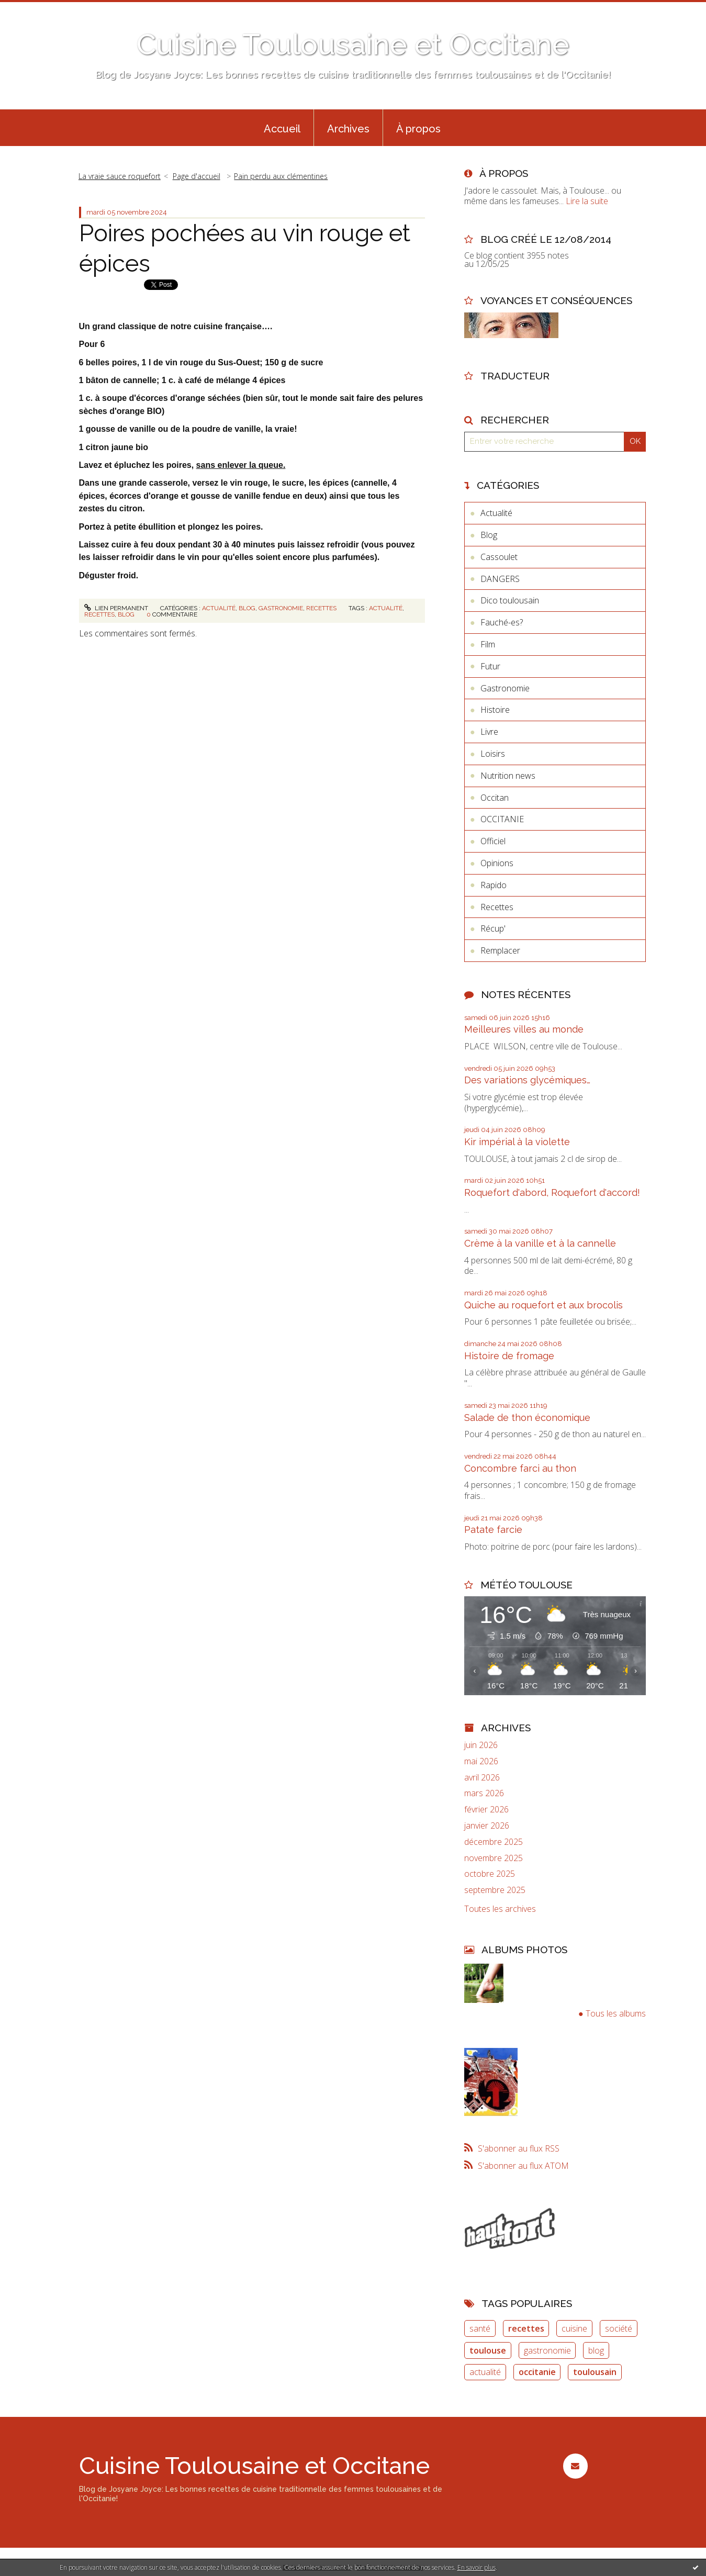 The image size is (706, 2576). Describe the element at coordinates (418, 128) in the screenshot. I see `À propos` at that location.